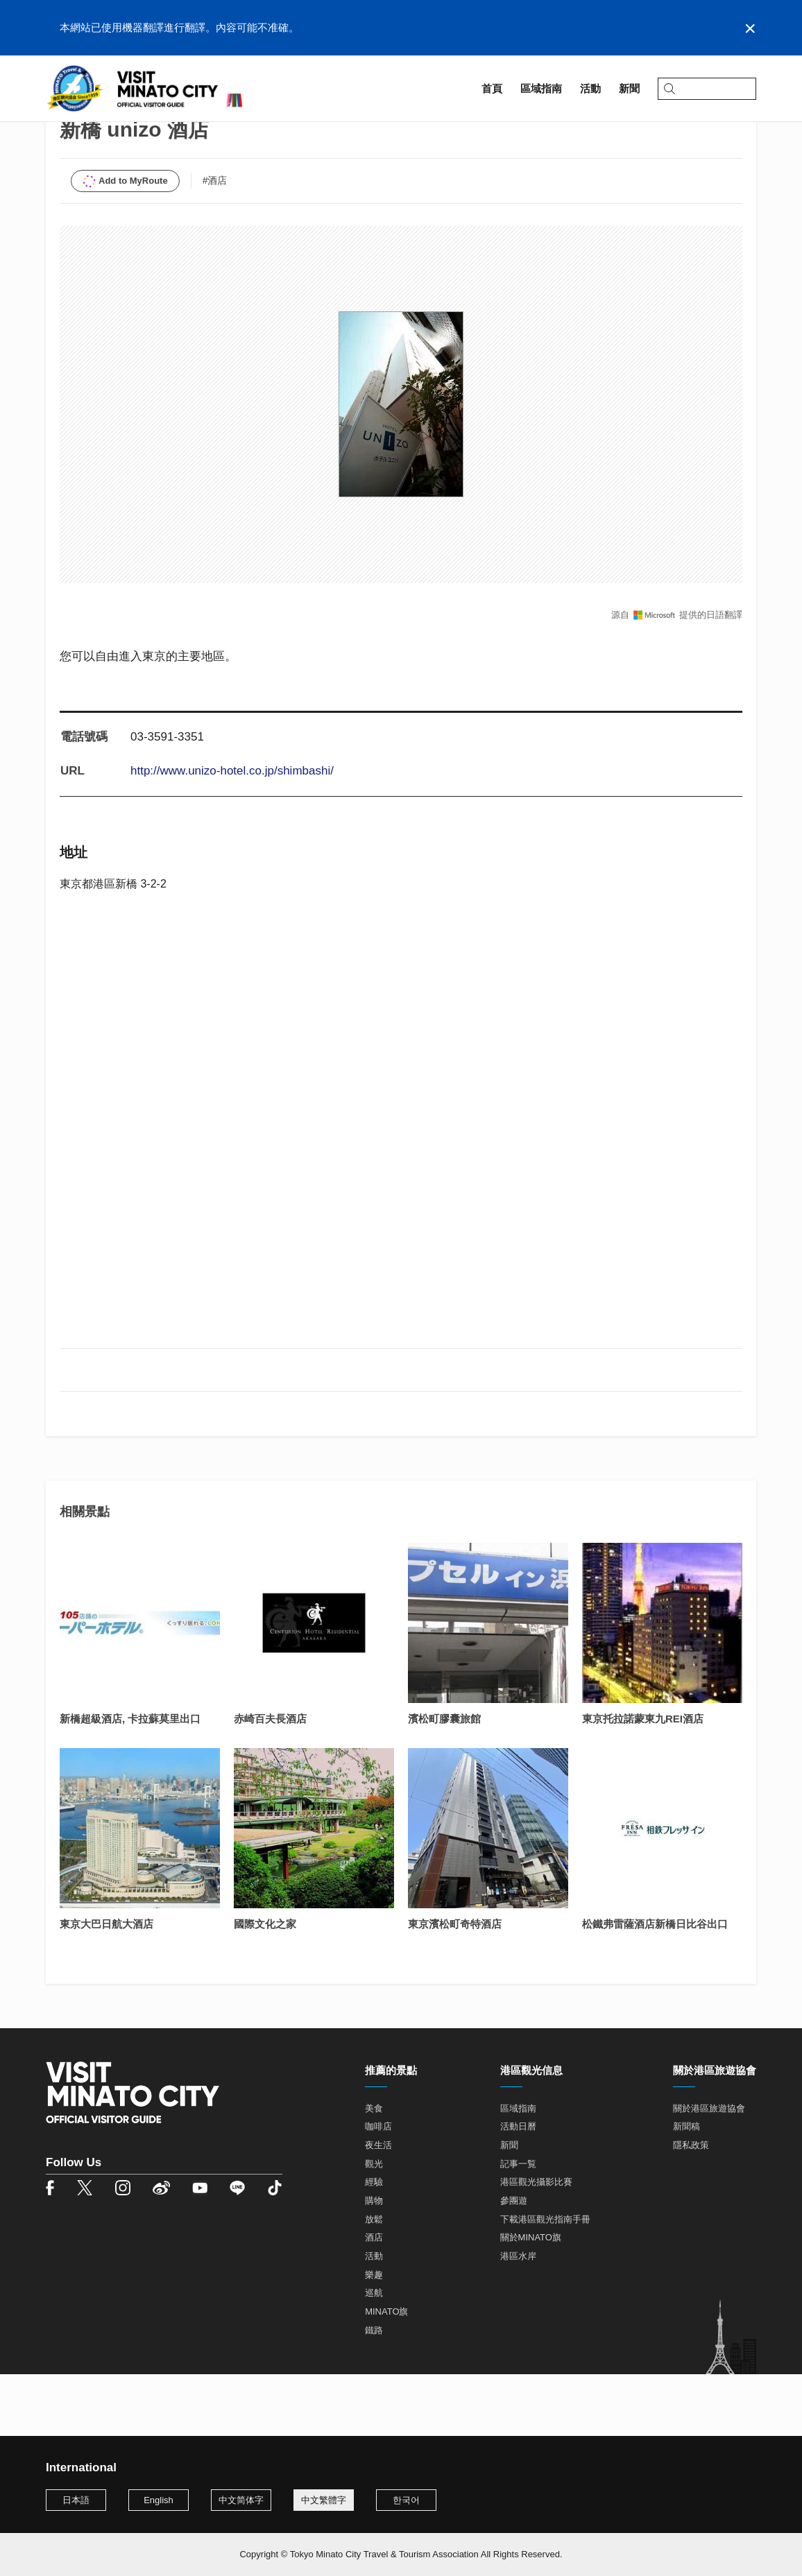 The width and height of the screenshot is (802, 2576). Describe the element at coordinates (270, 1780) in the screenshot. I see `赤崎百夫長酒店` at that location.